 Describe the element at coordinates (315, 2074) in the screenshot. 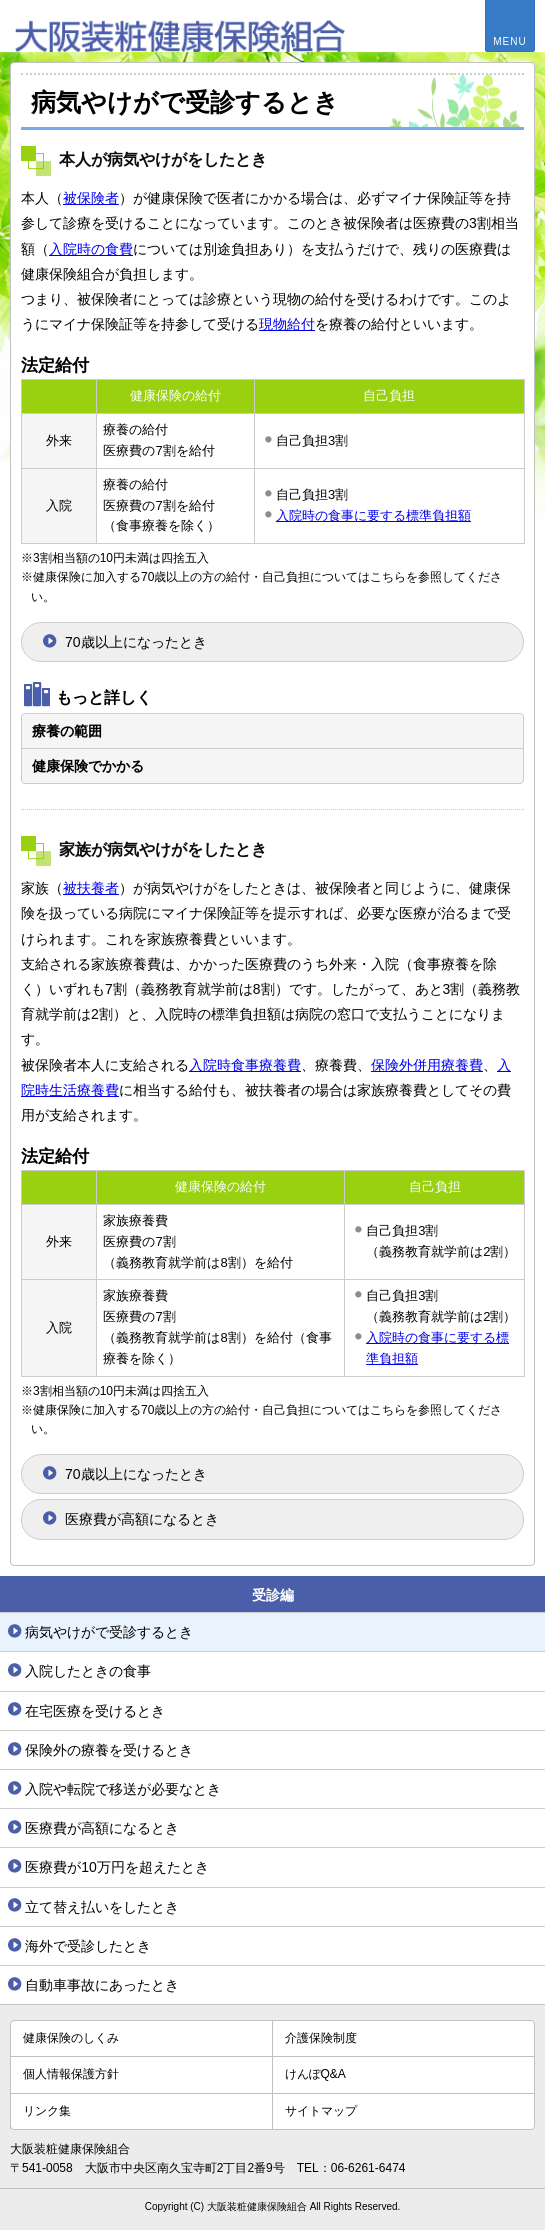

I see `けんぽQ&A` at that location.